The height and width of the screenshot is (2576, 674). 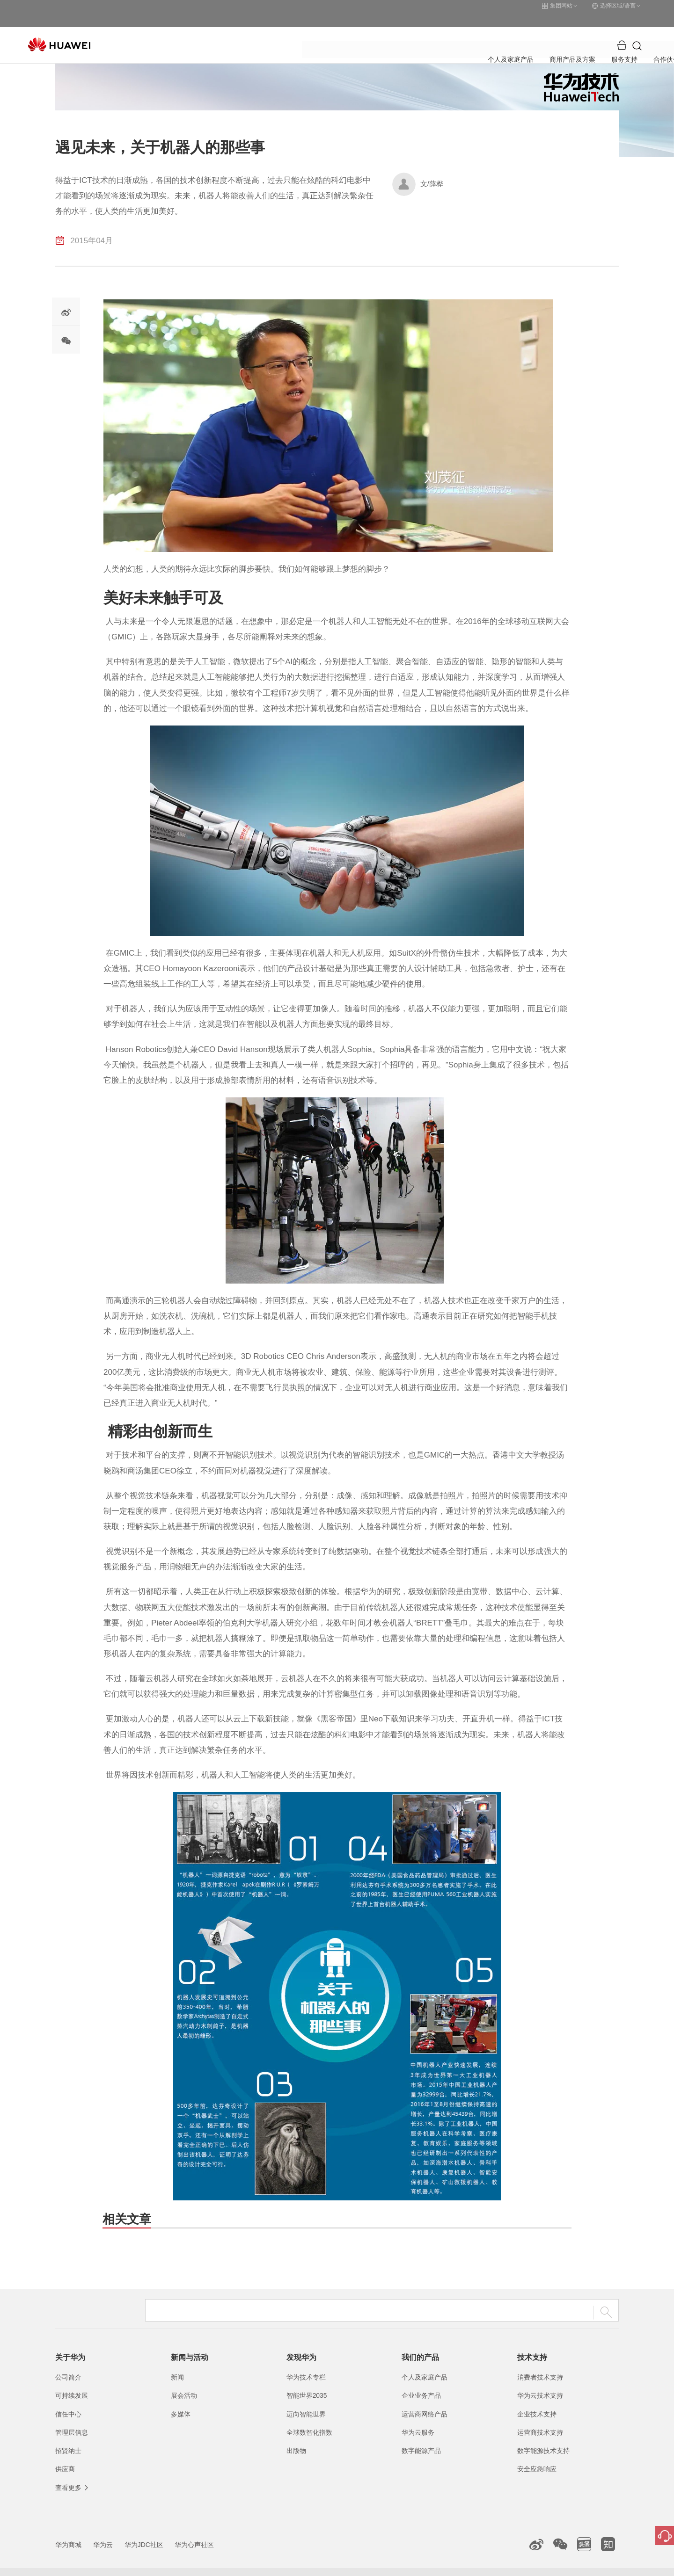 I want to click on 消费者技术支持, so click(x=540, y=2362).